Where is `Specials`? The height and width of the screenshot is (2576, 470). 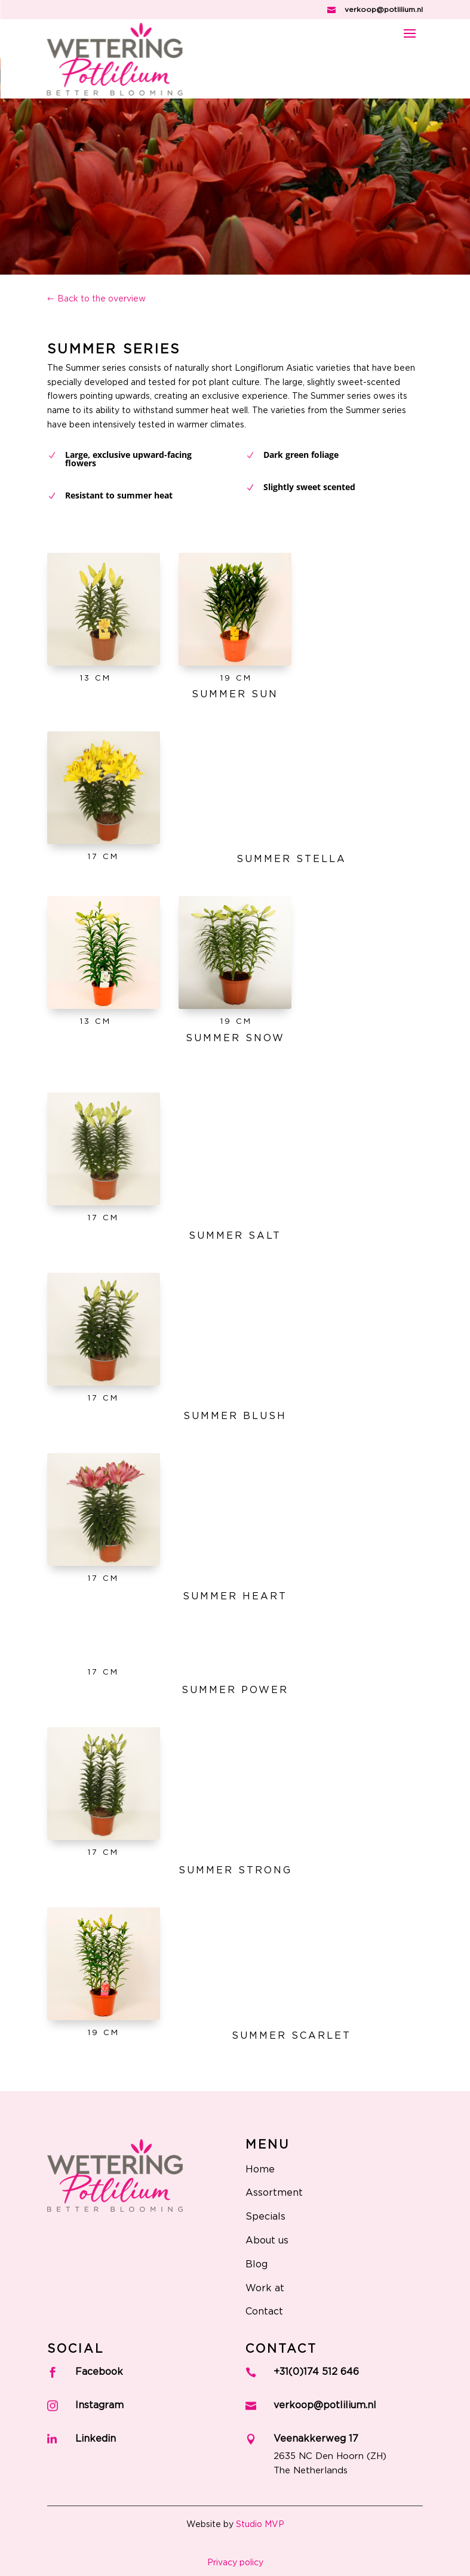 Specials is located at coordinates (265, 2216).